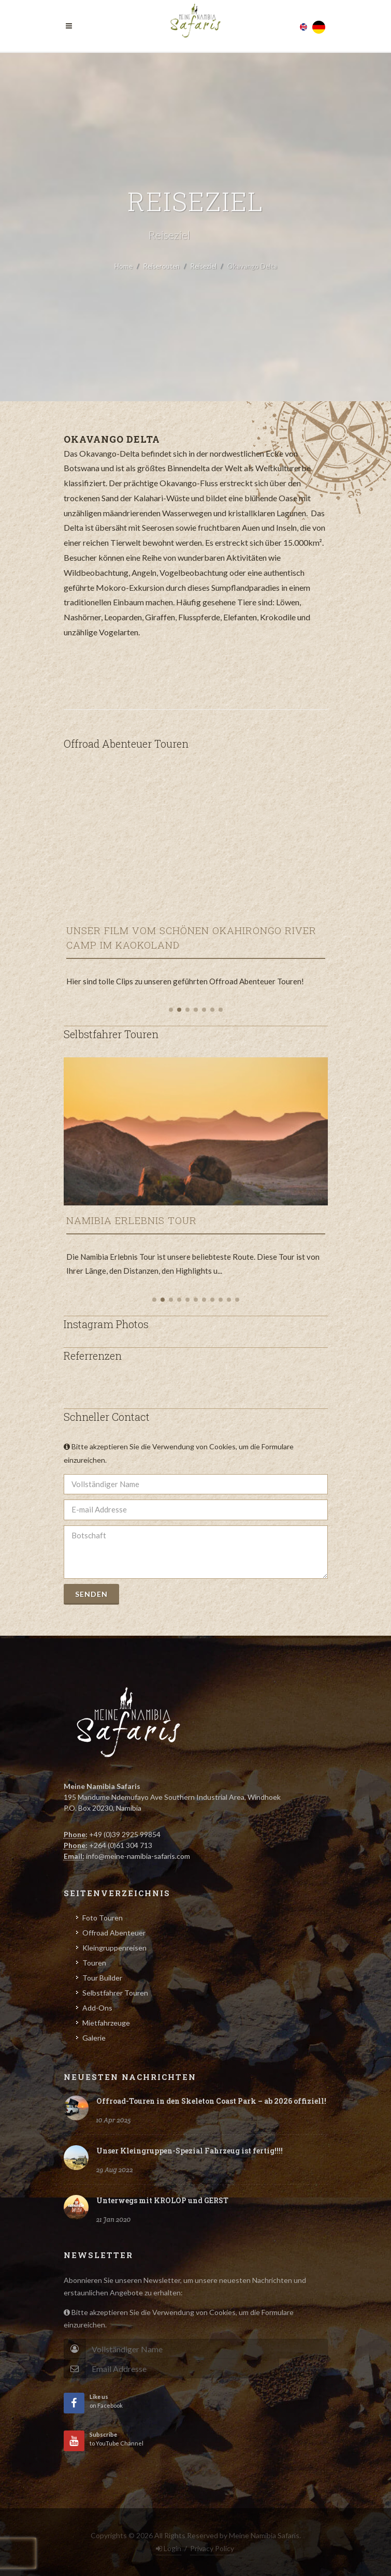 Image resolution: width=391 pixels, height=2576 pixels. What do you see at coordinates (91, 1594) in the screenshot?
I see `Senden` at bounding box center [91, 1594].